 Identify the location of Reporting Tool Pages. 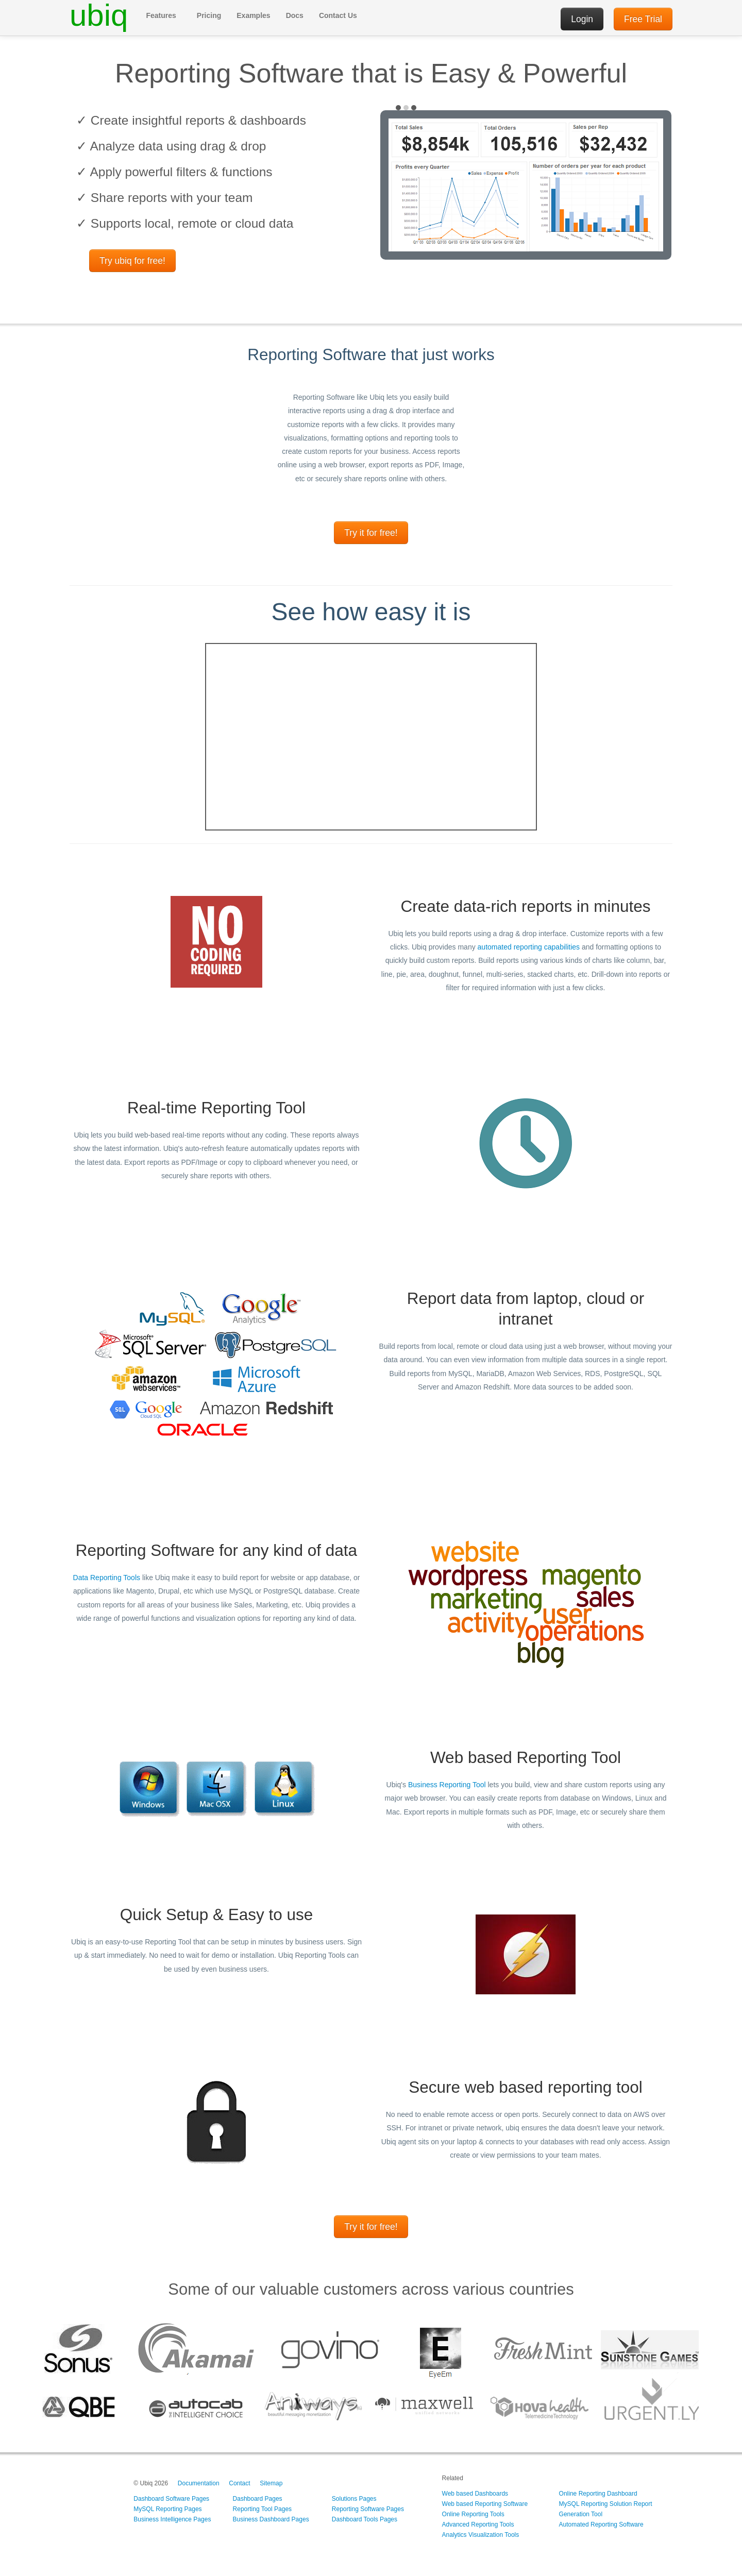
(262, 2509).